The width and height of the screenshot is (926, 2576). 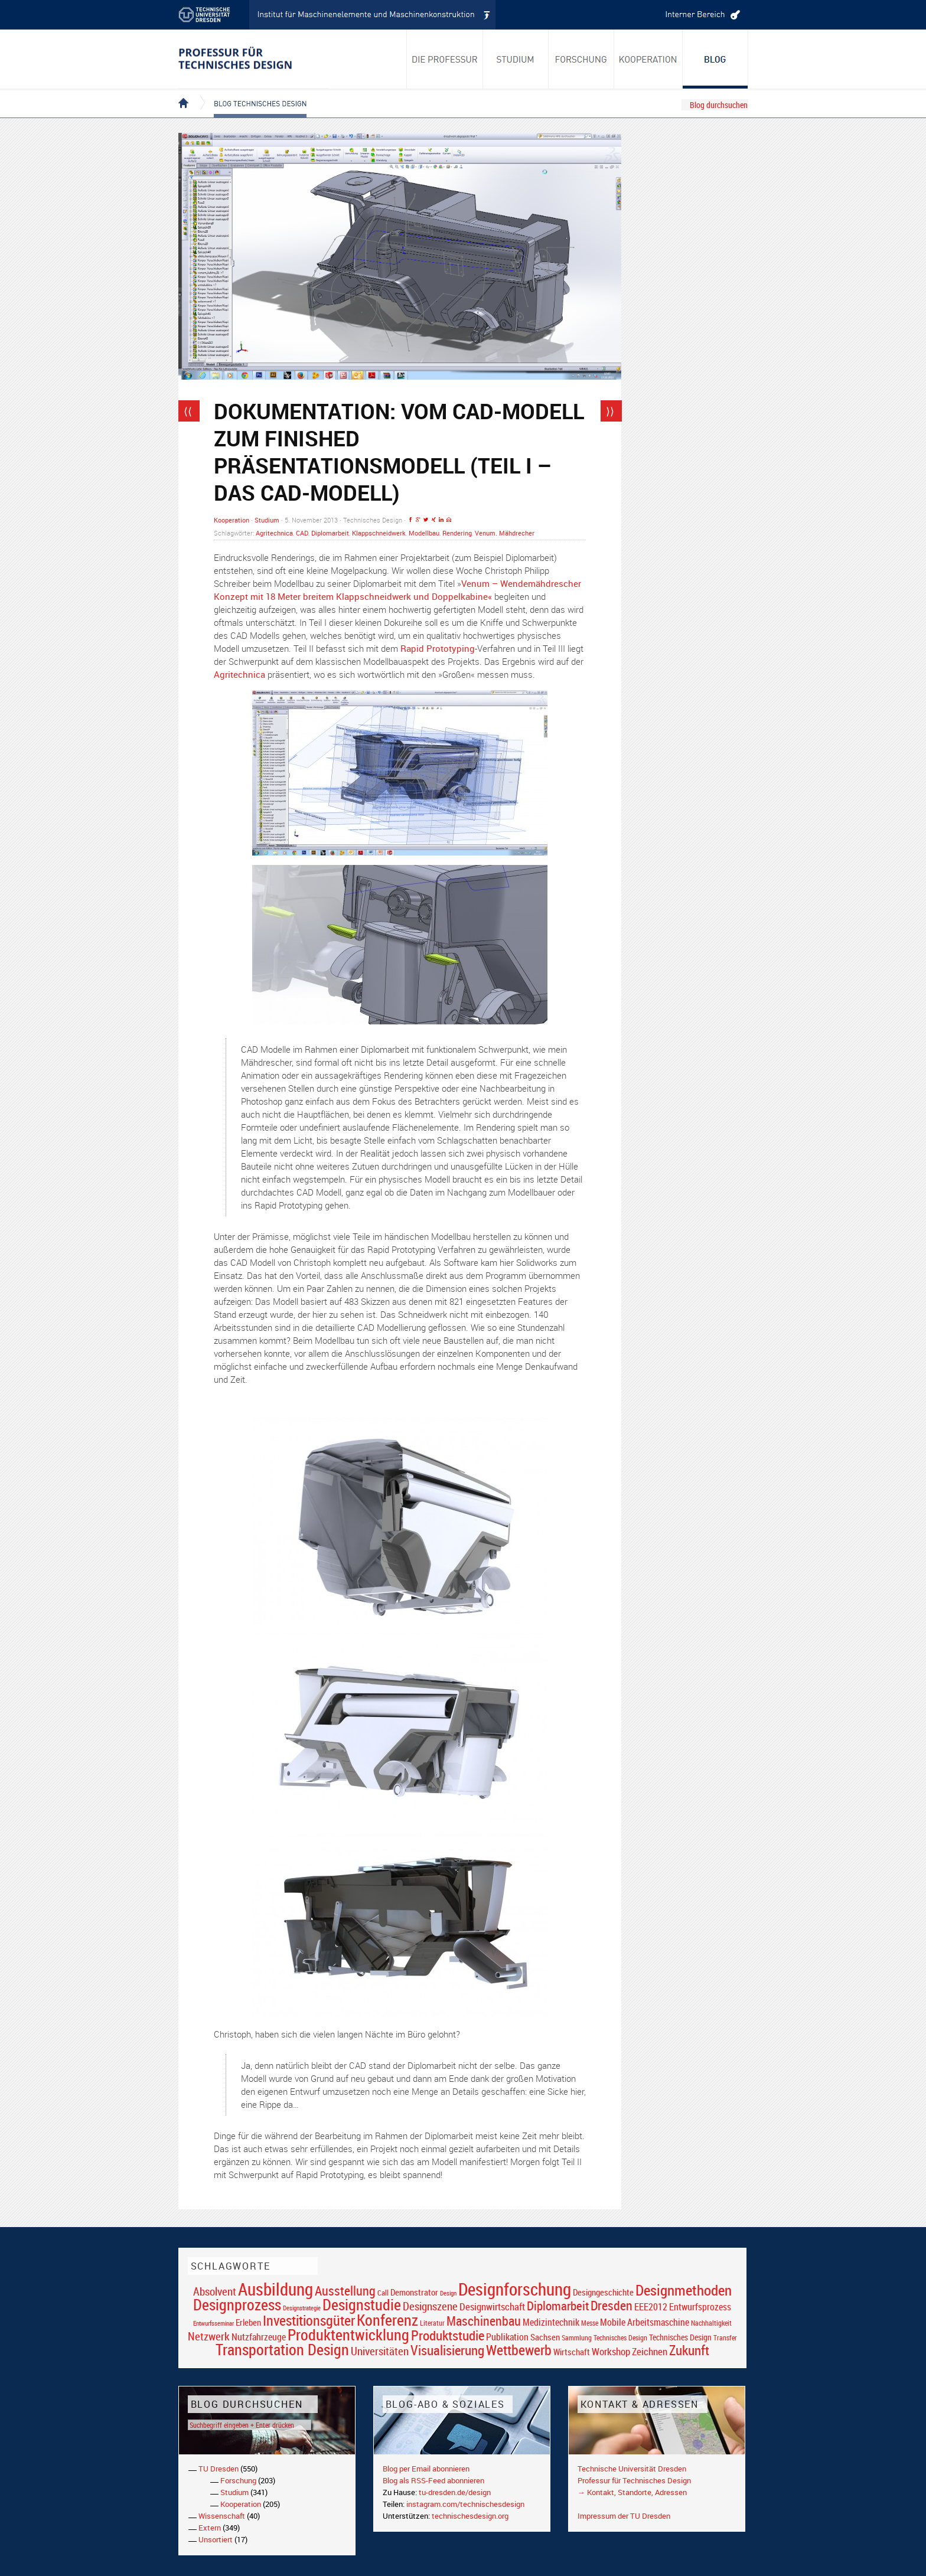 I want to click on Designstrategie [Designstrategie (14 Einträge)], so click(x=302, y=2308).